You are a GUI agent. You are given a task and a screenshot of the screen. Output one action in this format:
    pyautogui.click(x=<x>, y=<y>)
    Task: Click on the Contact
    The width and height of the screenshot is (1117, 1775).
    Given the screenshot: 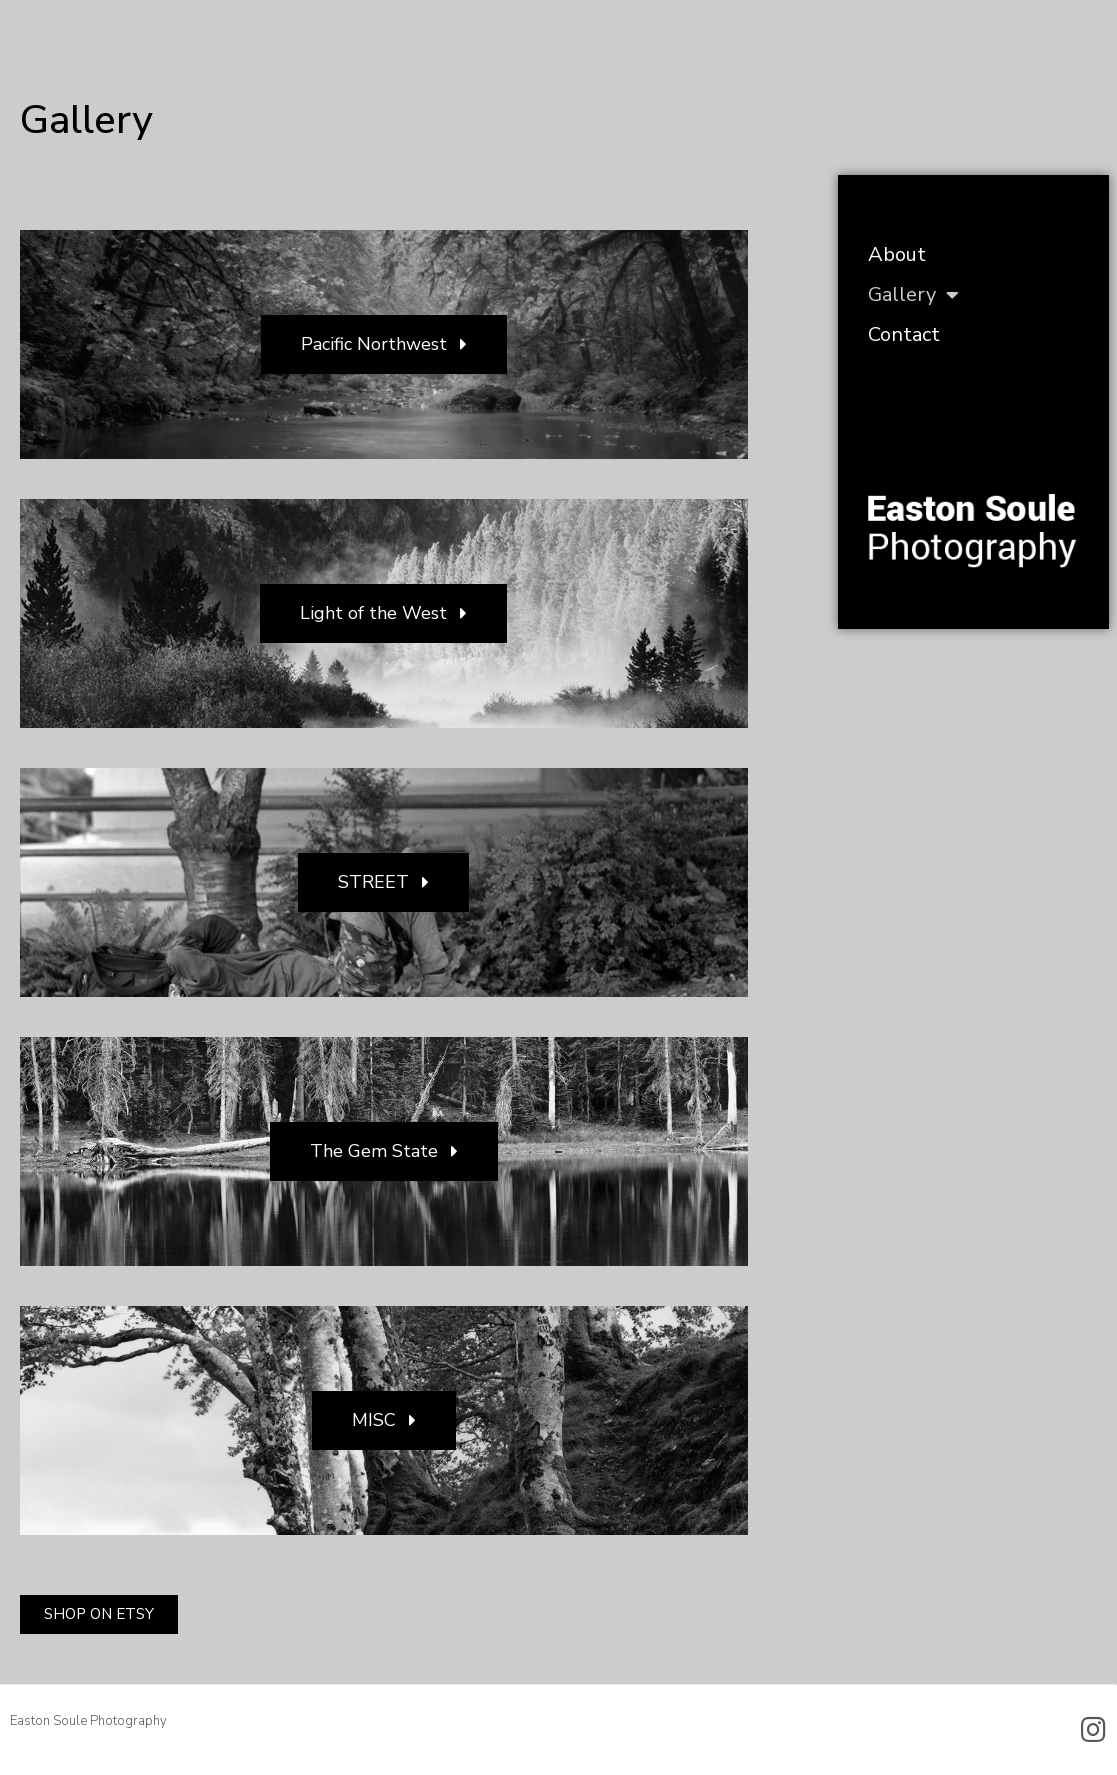 What is the action you would take?
    pyautogui.click(x=904, y=334)
    